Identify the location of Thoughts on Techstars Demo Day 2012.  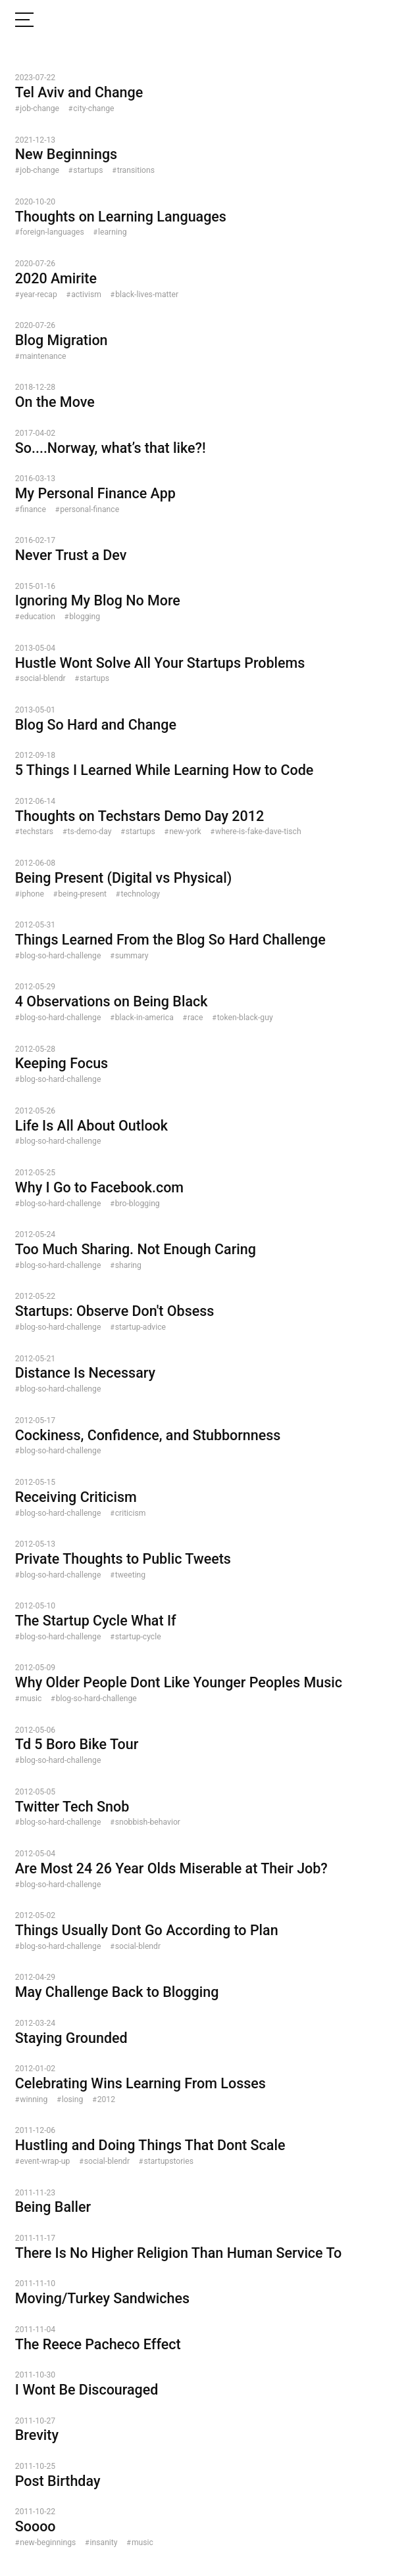
(139, 816).